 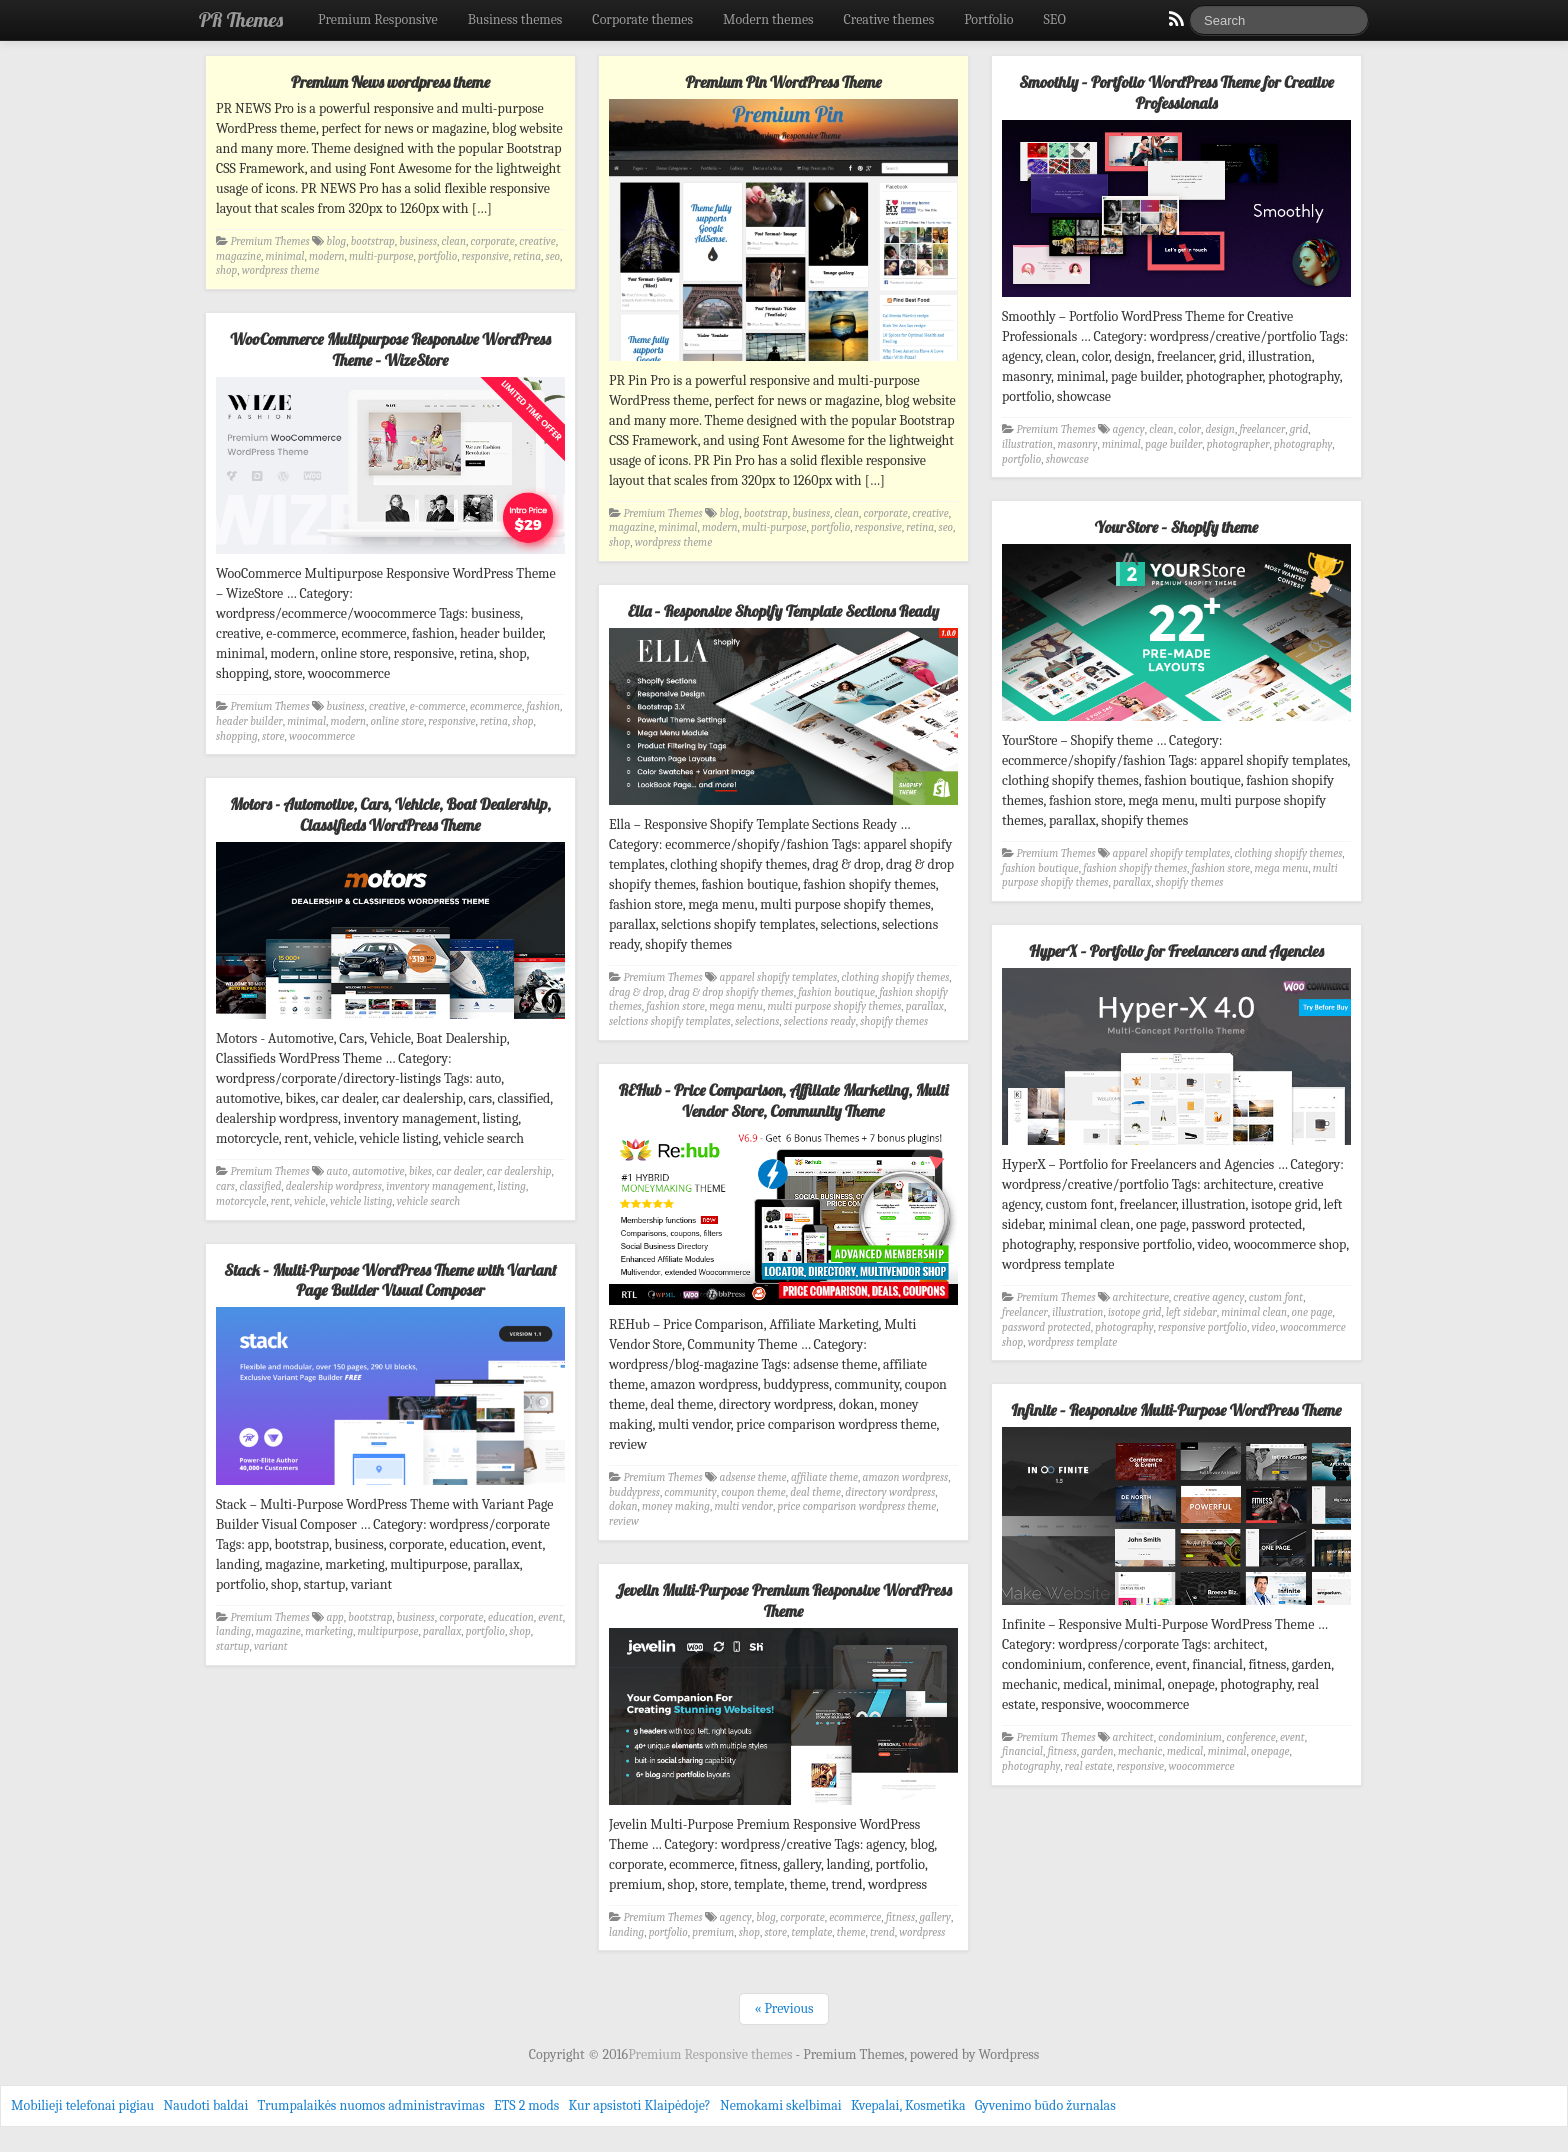 I want to click on grid, so click(x=1299, y=429).